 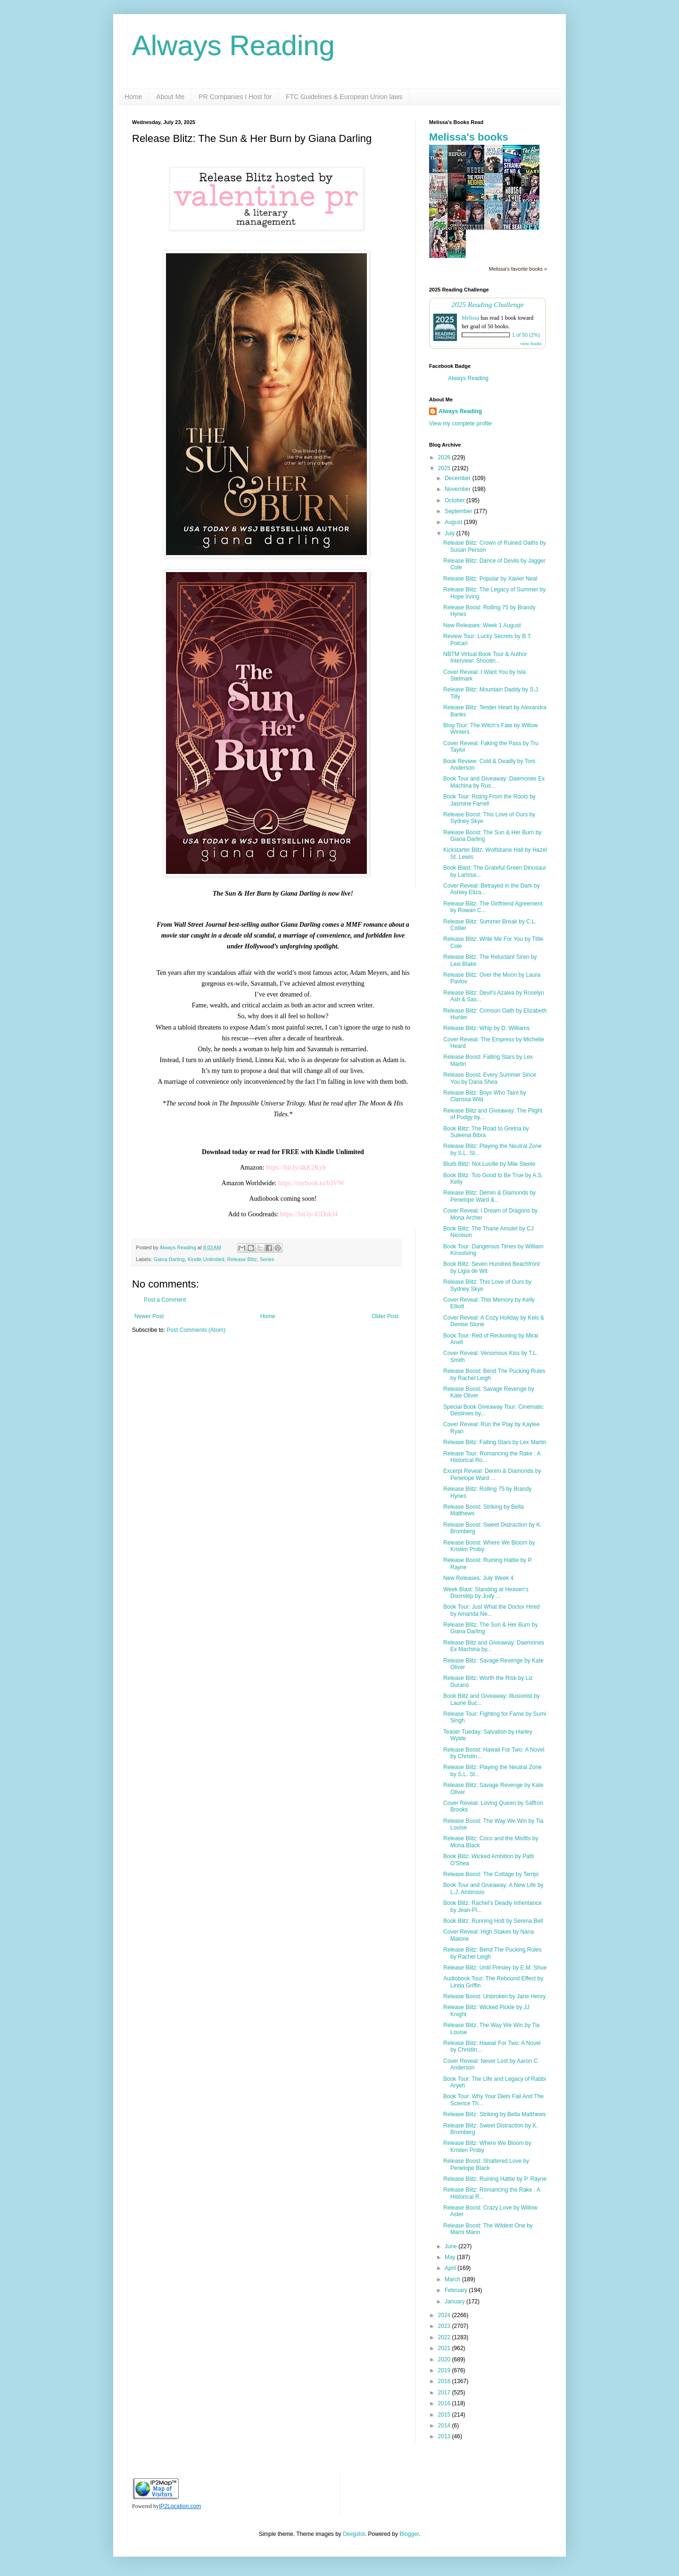 What do you see at coordinates (486, 1028) in the screenshot?
I see `Release Blitz: Whip by D. Williams` at bounding box center [486, 1028].